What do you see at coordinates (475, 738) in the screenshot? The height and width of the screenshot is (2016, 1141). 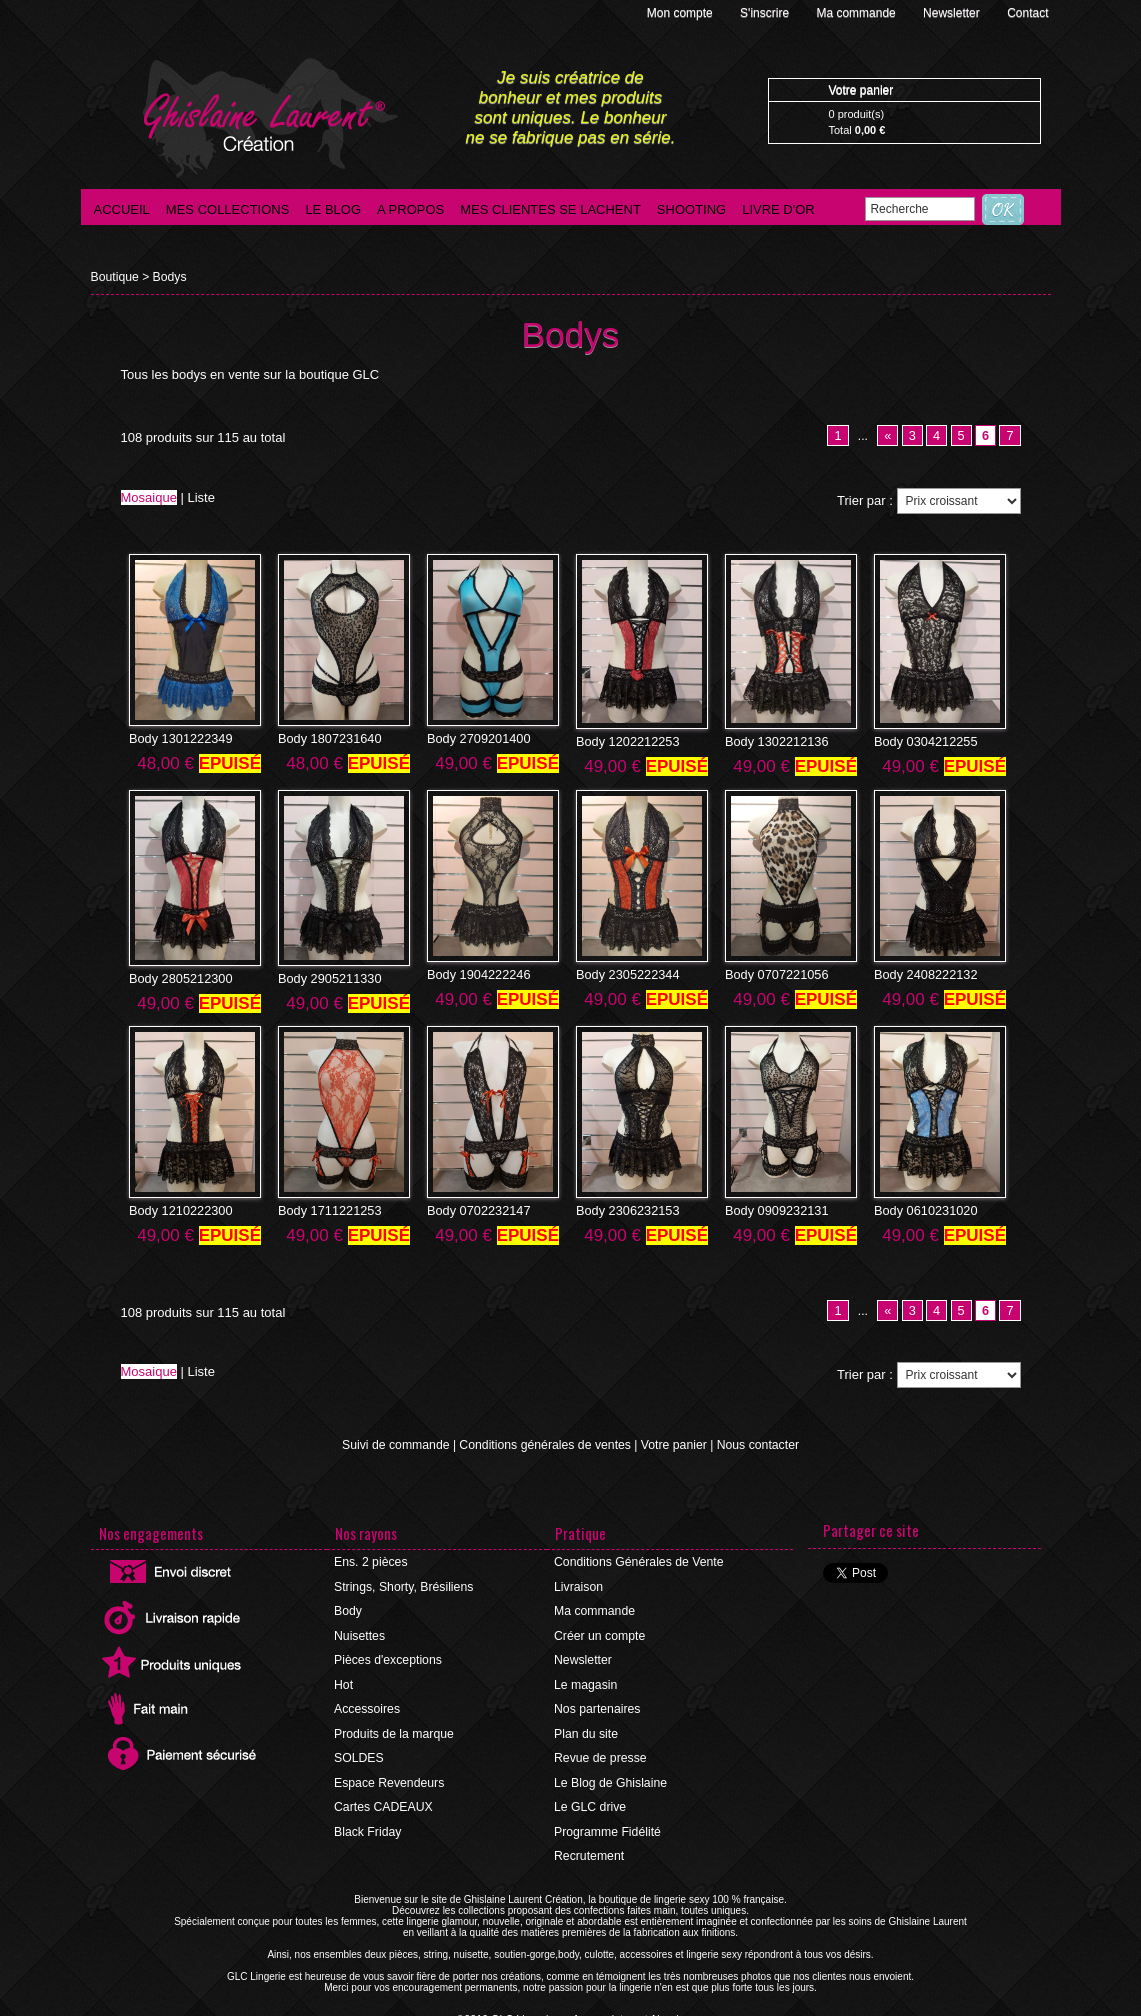 I see `Body 2709201400` at bounding box center [475, 738].